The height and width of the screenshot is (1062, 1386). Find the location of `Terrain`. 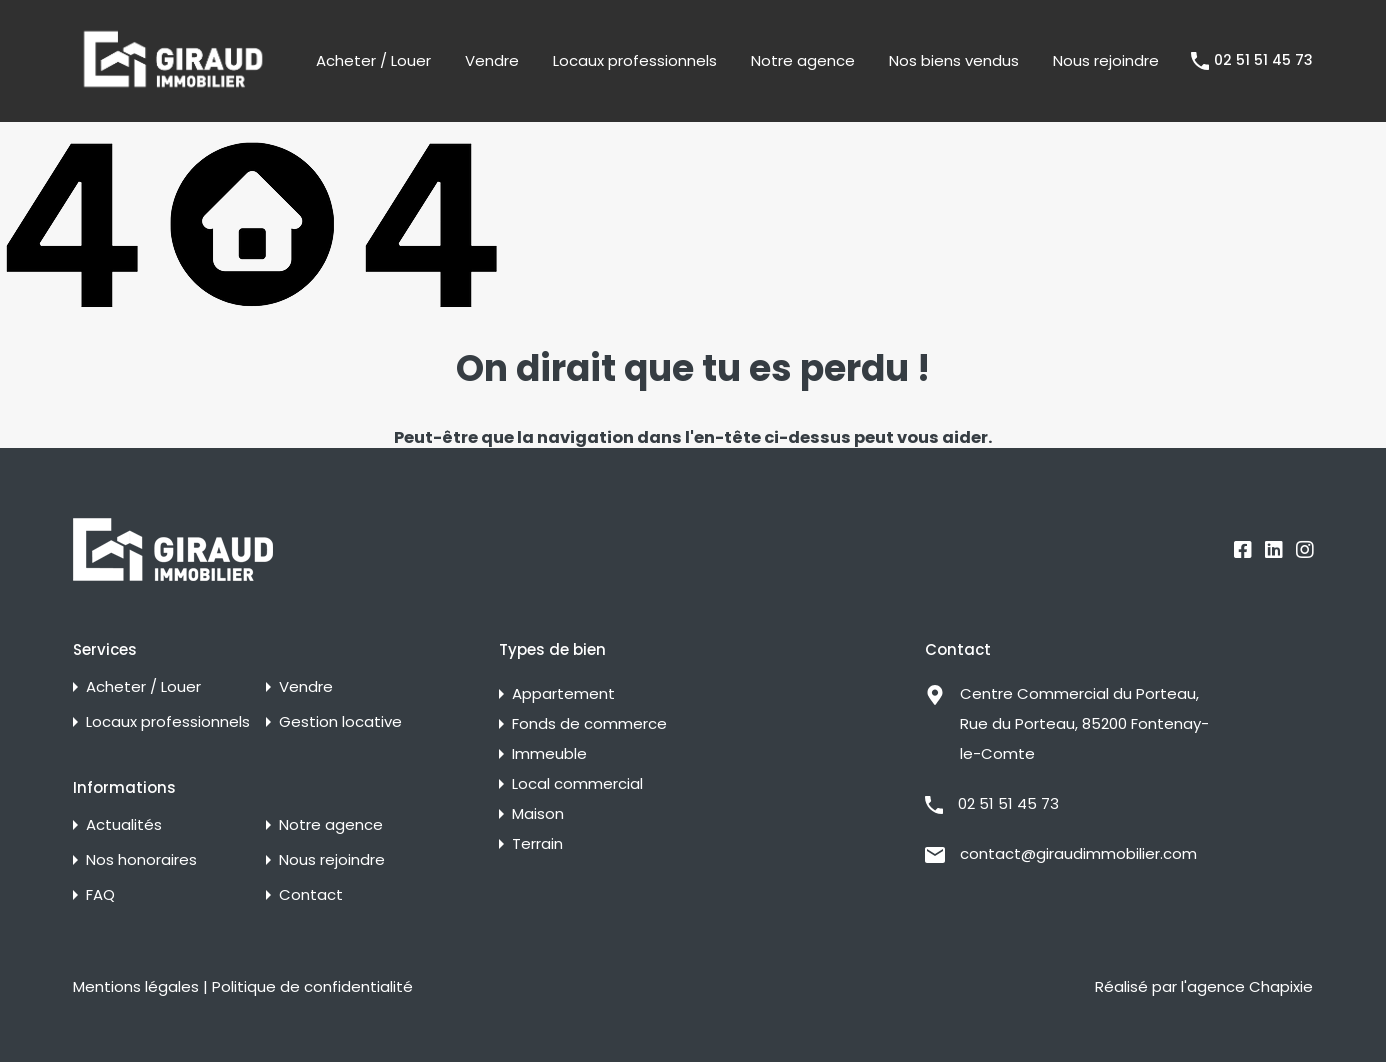

Terrain is located at coordinates (537, 843).